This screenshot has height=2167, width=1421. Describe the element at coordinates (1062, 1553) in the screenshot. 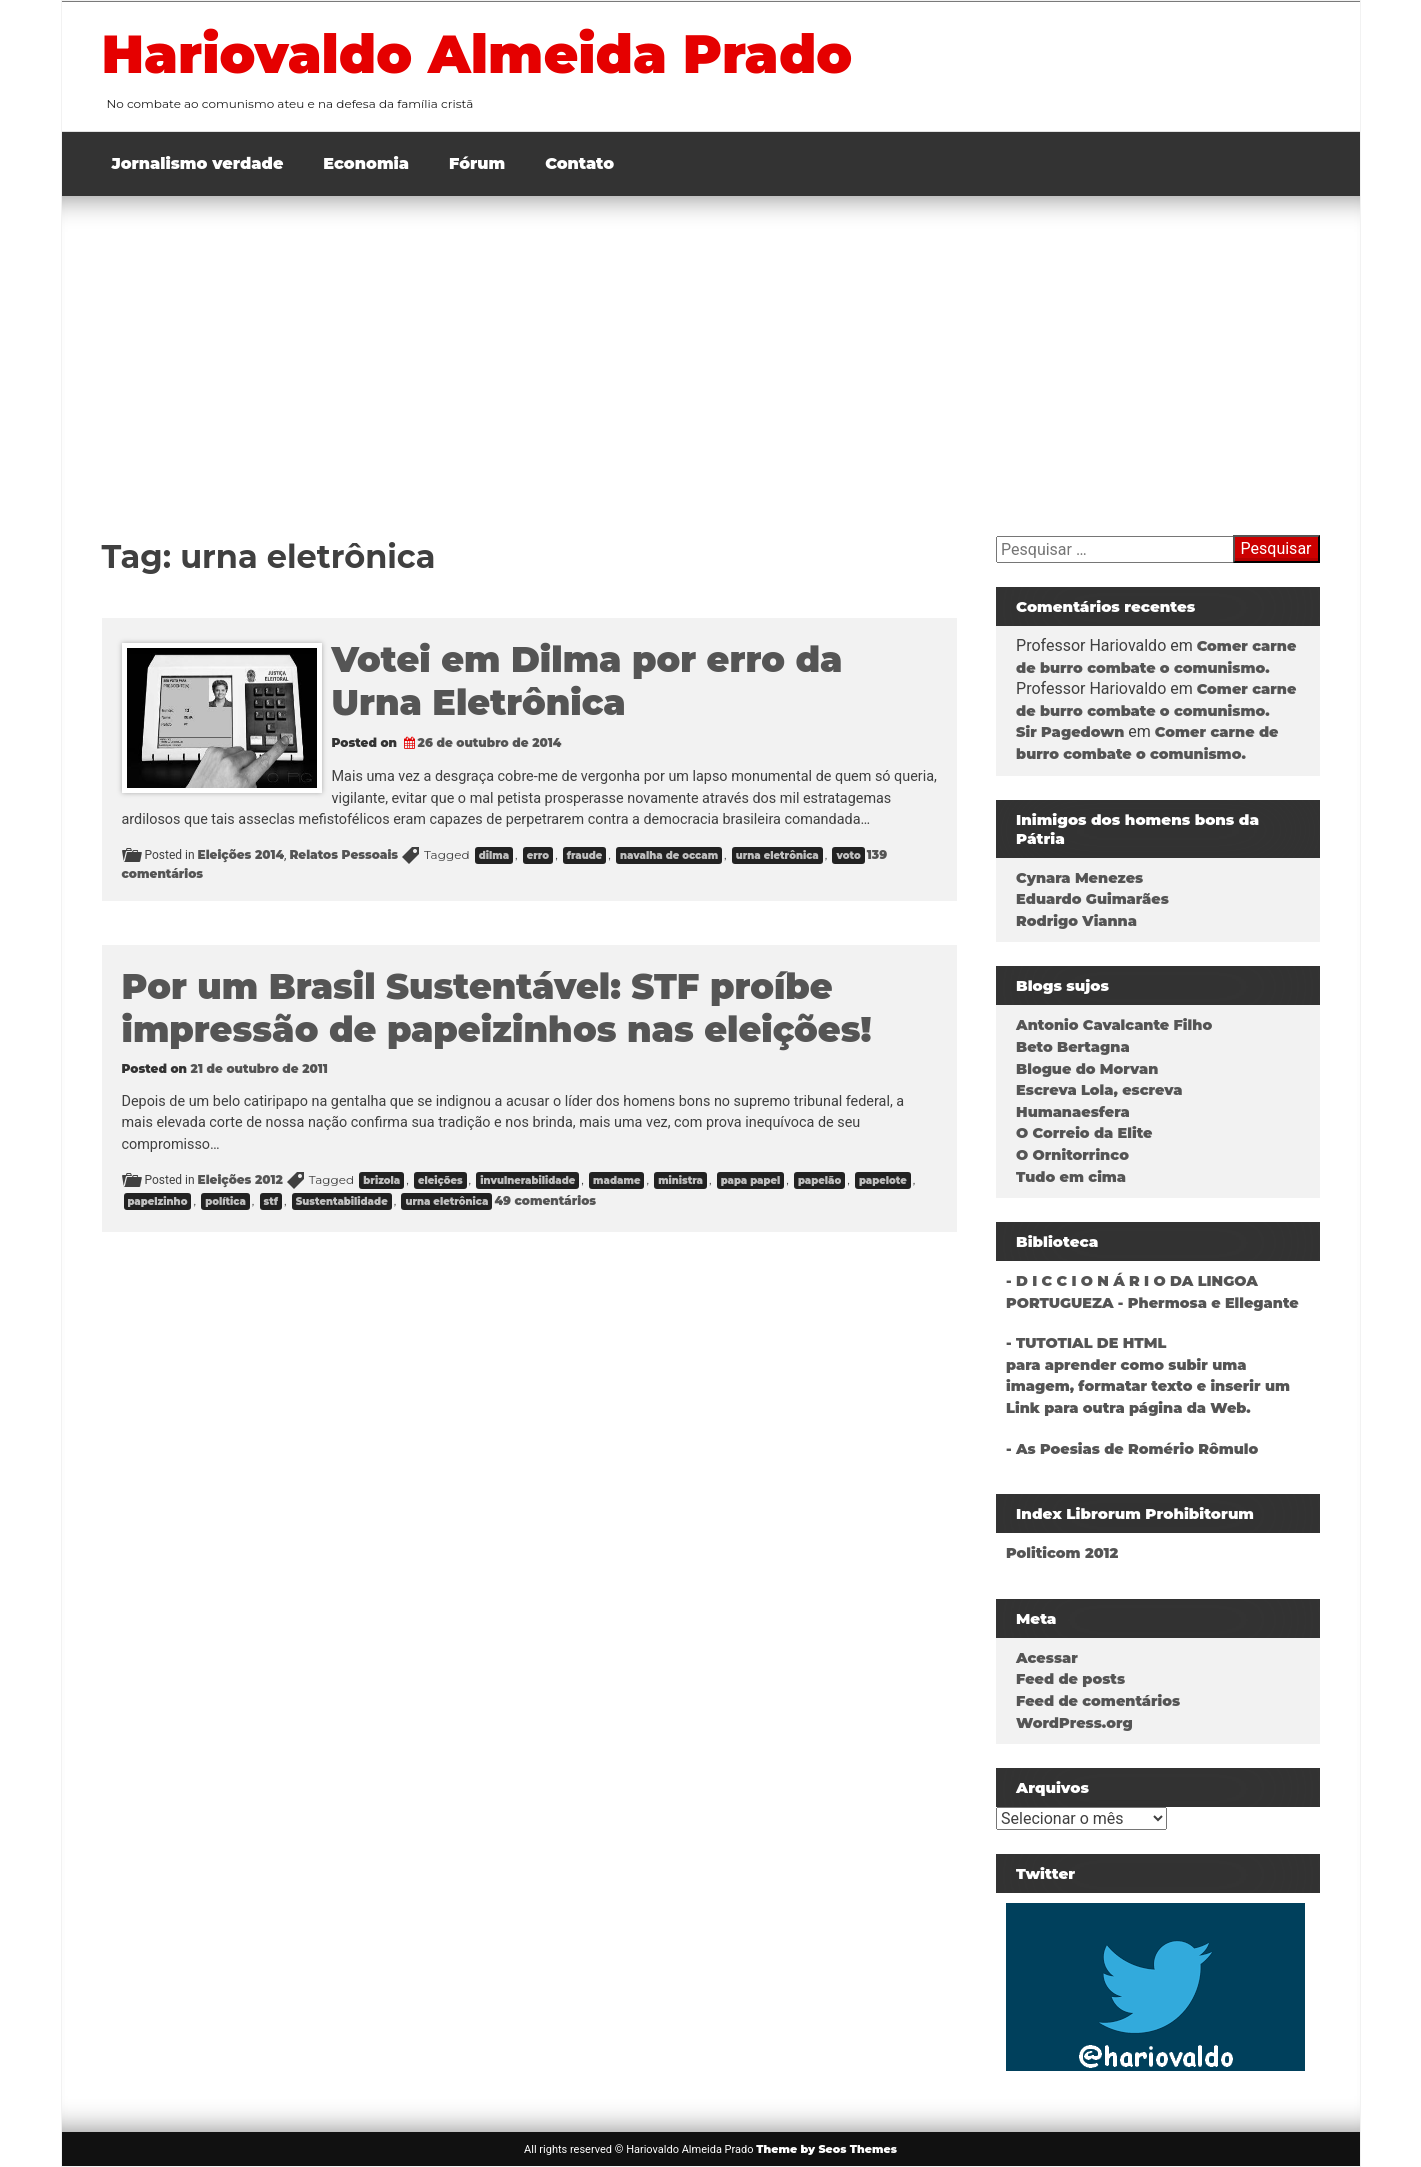

I see `Politicom 2012` at that location.